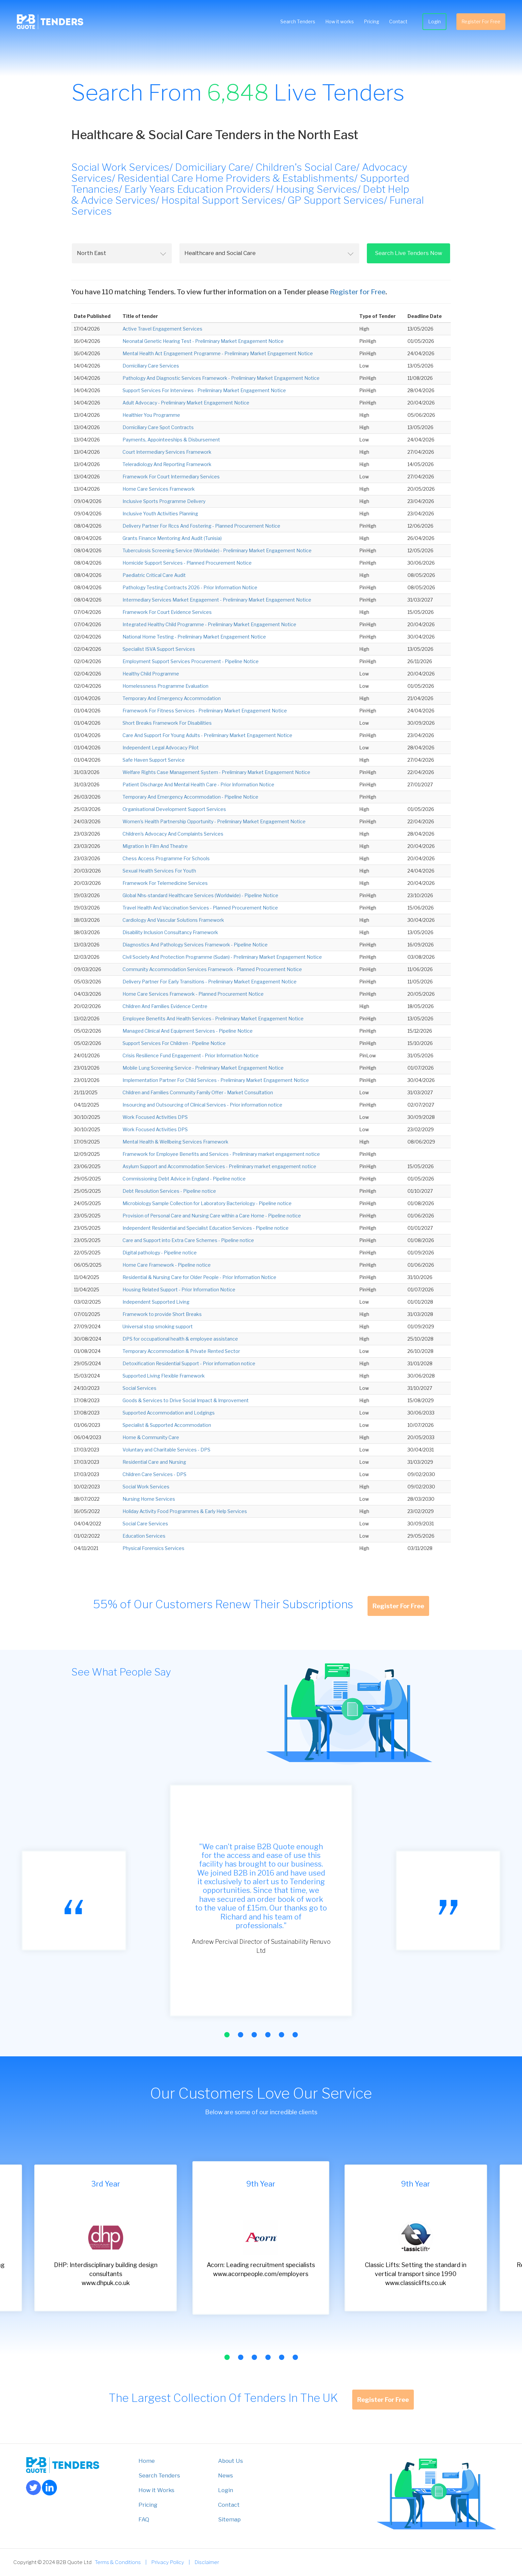 The width and height of the screenshot is (522, 2576). Describe the element at coordinates (186, 1400) in the screenshot. I see `Goods & Services to Drive Social Impact & Improvement` at that location.